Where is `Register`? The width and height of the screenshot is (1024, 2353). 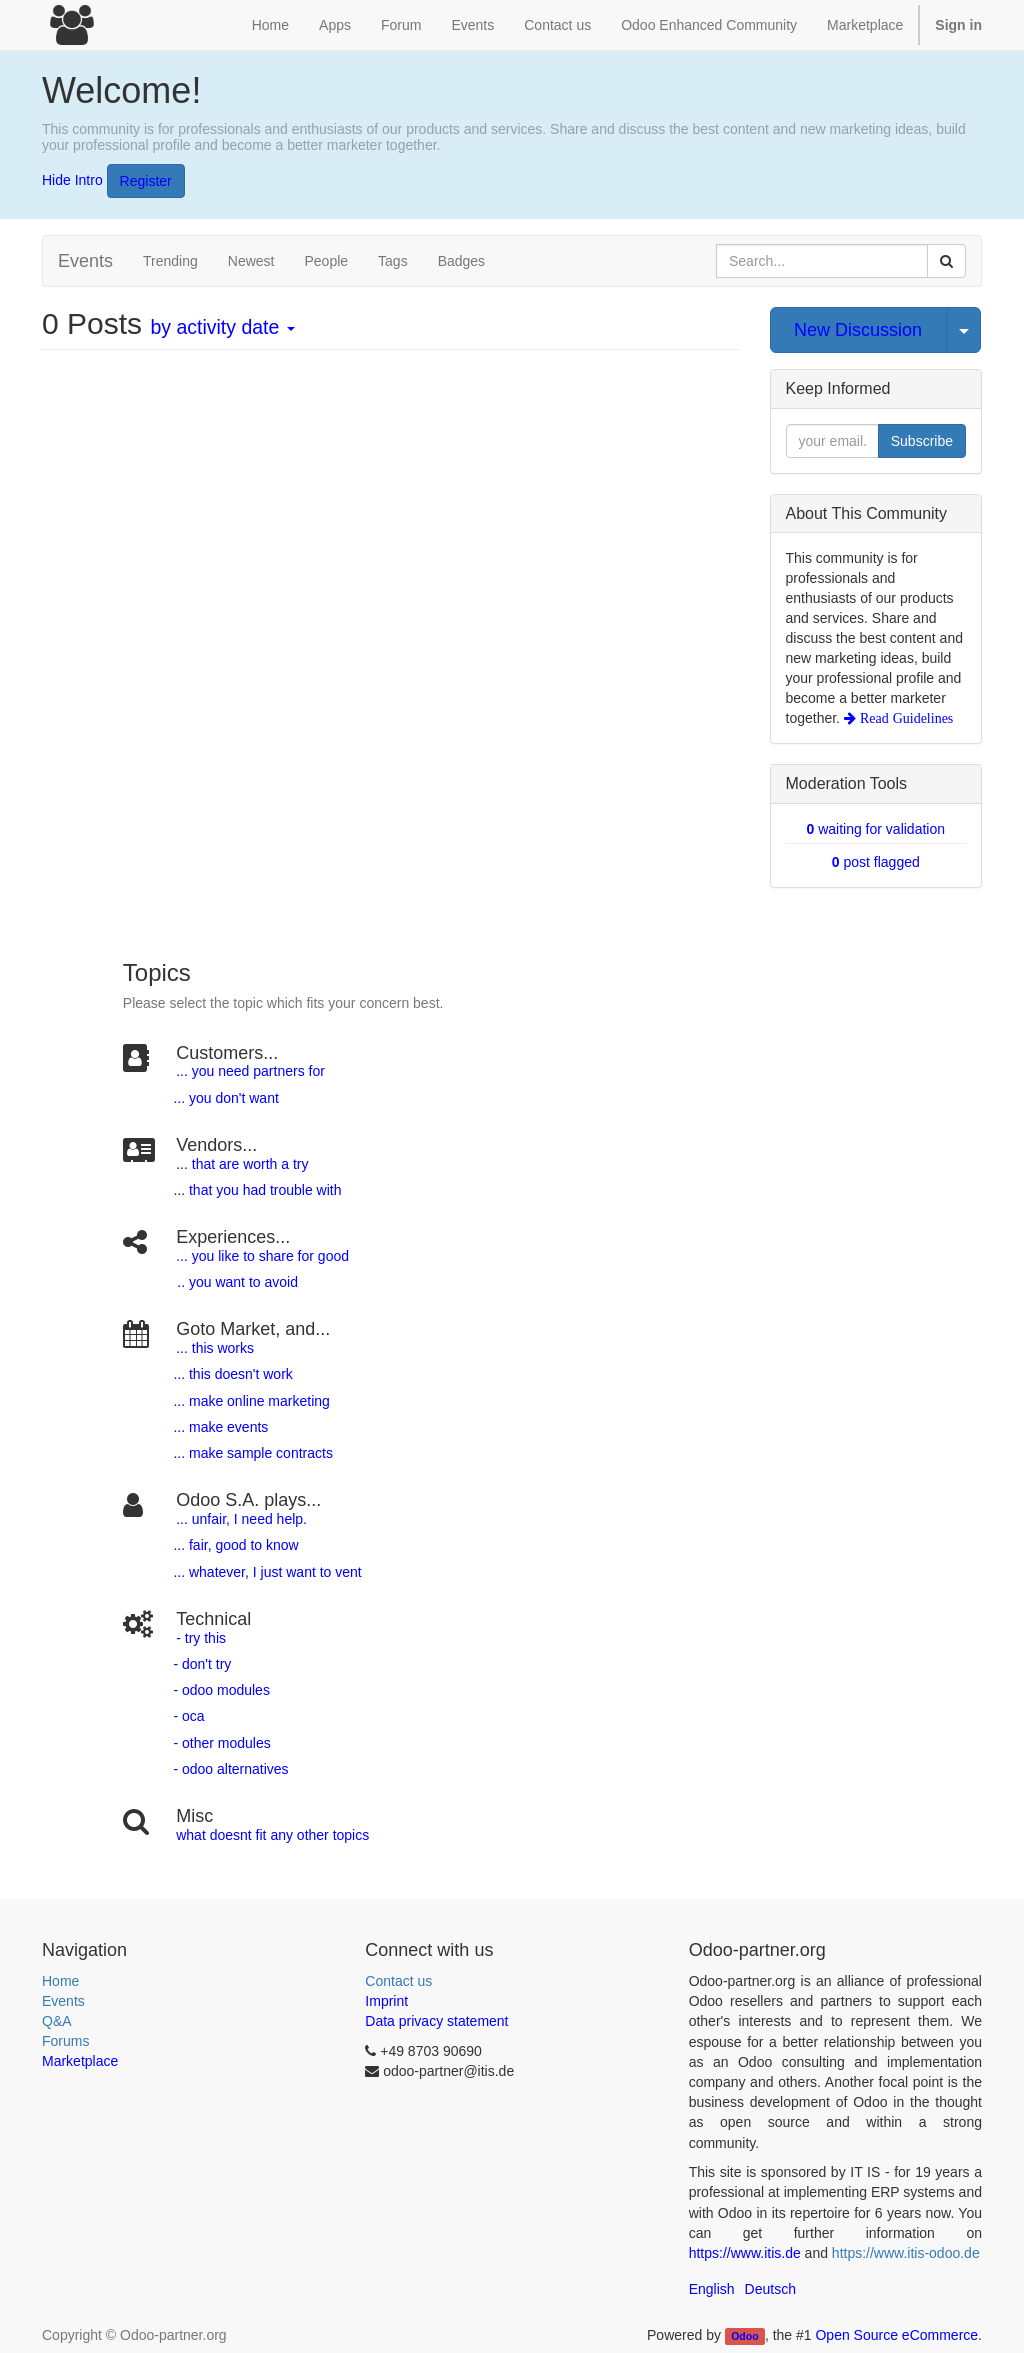 Register is located at coordinates (146, 181).